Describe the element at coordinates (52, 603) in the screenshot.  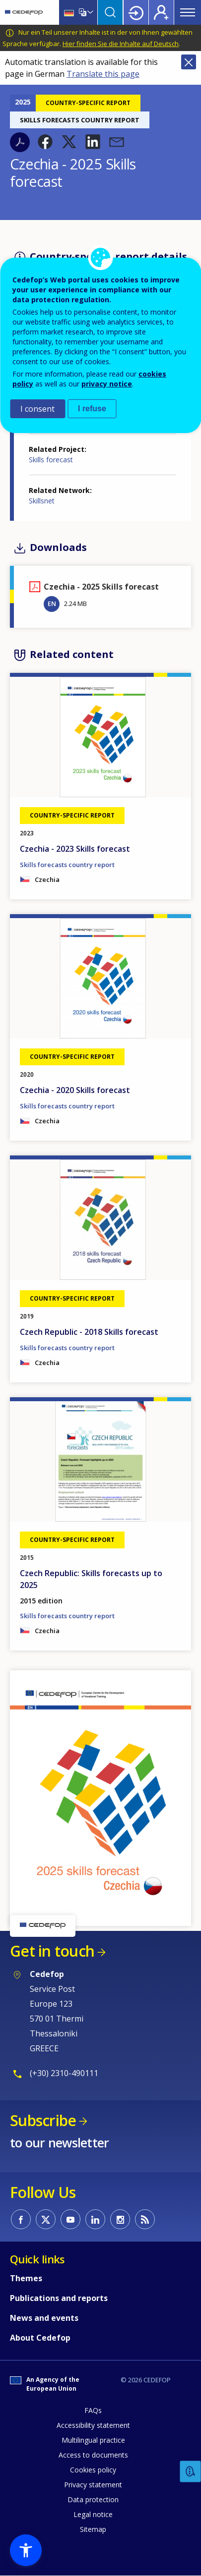
I see `EN` at that location.